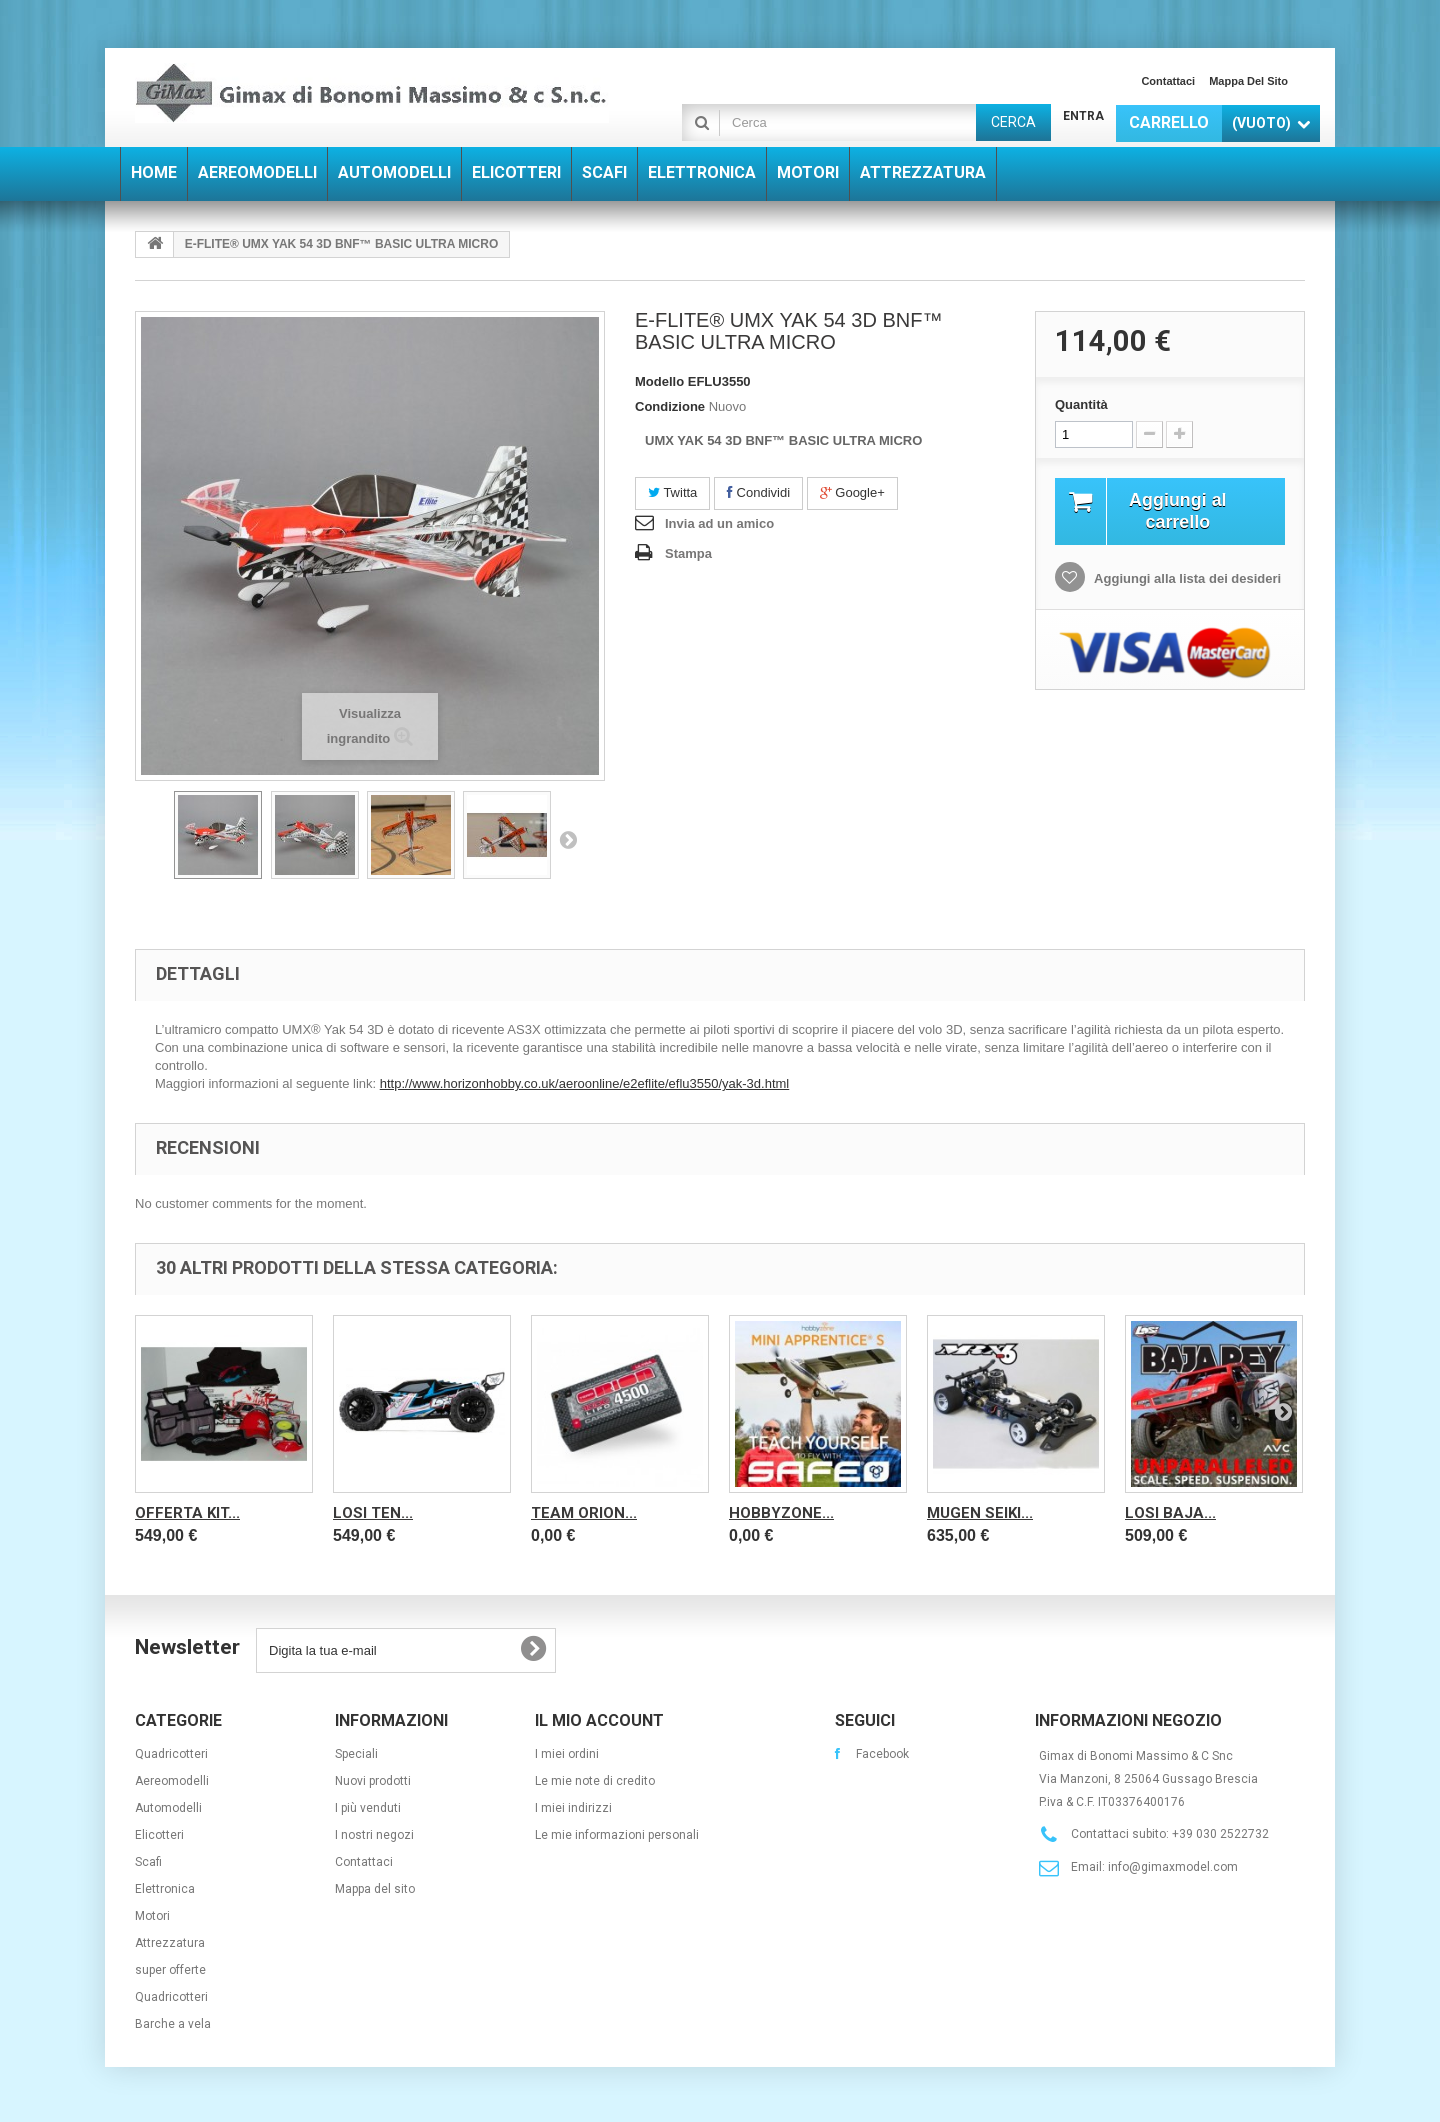 Image resolution: width=1440 pixels, height=2122 pixels. What do you see at coordinates (152, 1916) in the screenshot?
I see `Motori` at bounding box center [152, 1916].